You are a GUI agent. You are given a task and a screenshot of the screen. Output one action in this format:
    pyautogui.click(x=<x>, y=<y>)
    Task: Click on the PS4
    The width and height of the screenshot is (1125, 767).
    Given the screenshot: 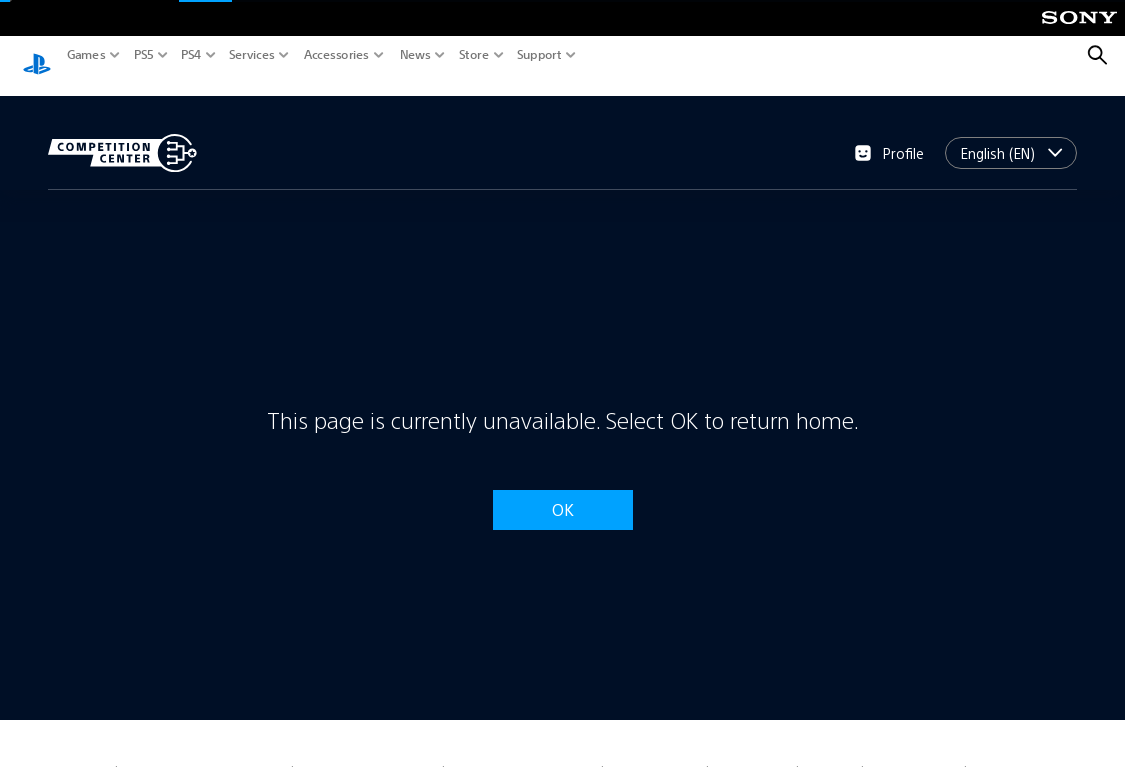 What is the action you would take?
    pyautogui.click(x=191, y=55)
    